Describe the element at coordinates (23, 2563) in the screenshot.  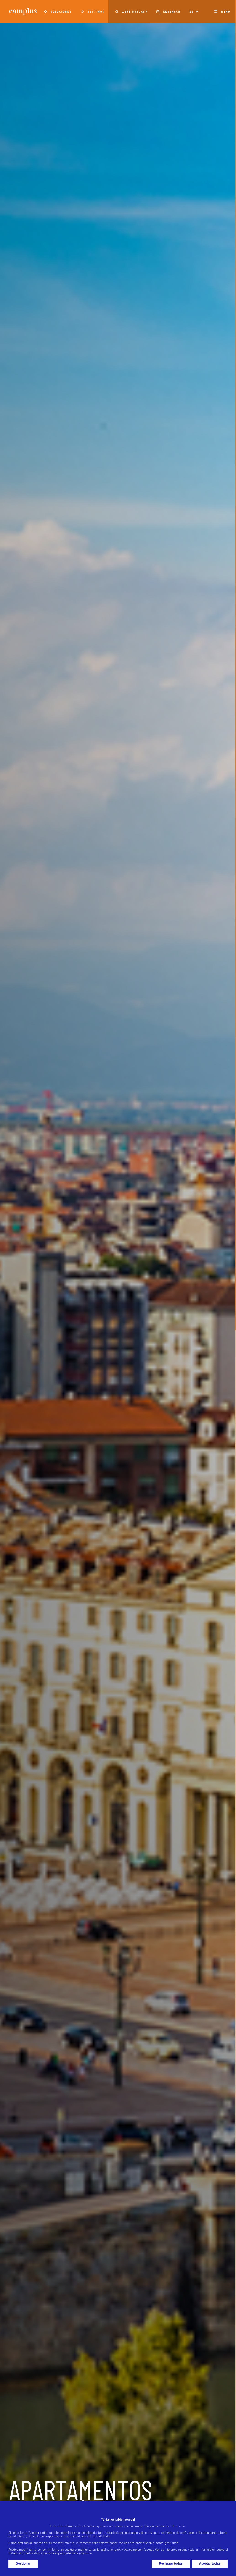
I see `Gestionar [button]` at that location.